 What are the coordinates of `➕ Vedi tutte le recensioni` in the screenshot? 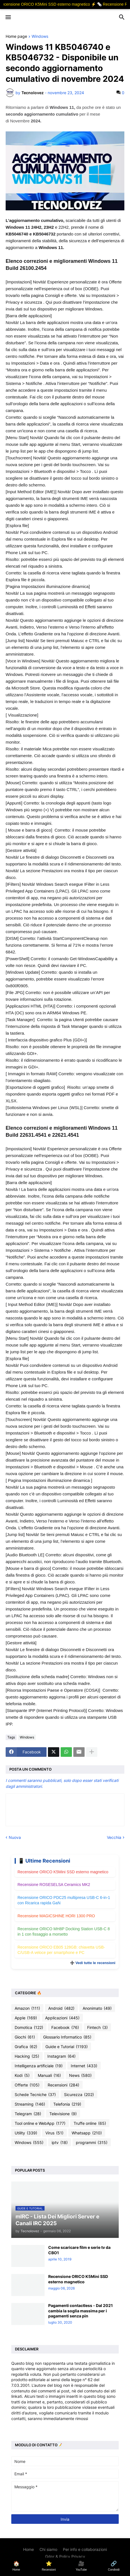 It's located at (92, 1963).